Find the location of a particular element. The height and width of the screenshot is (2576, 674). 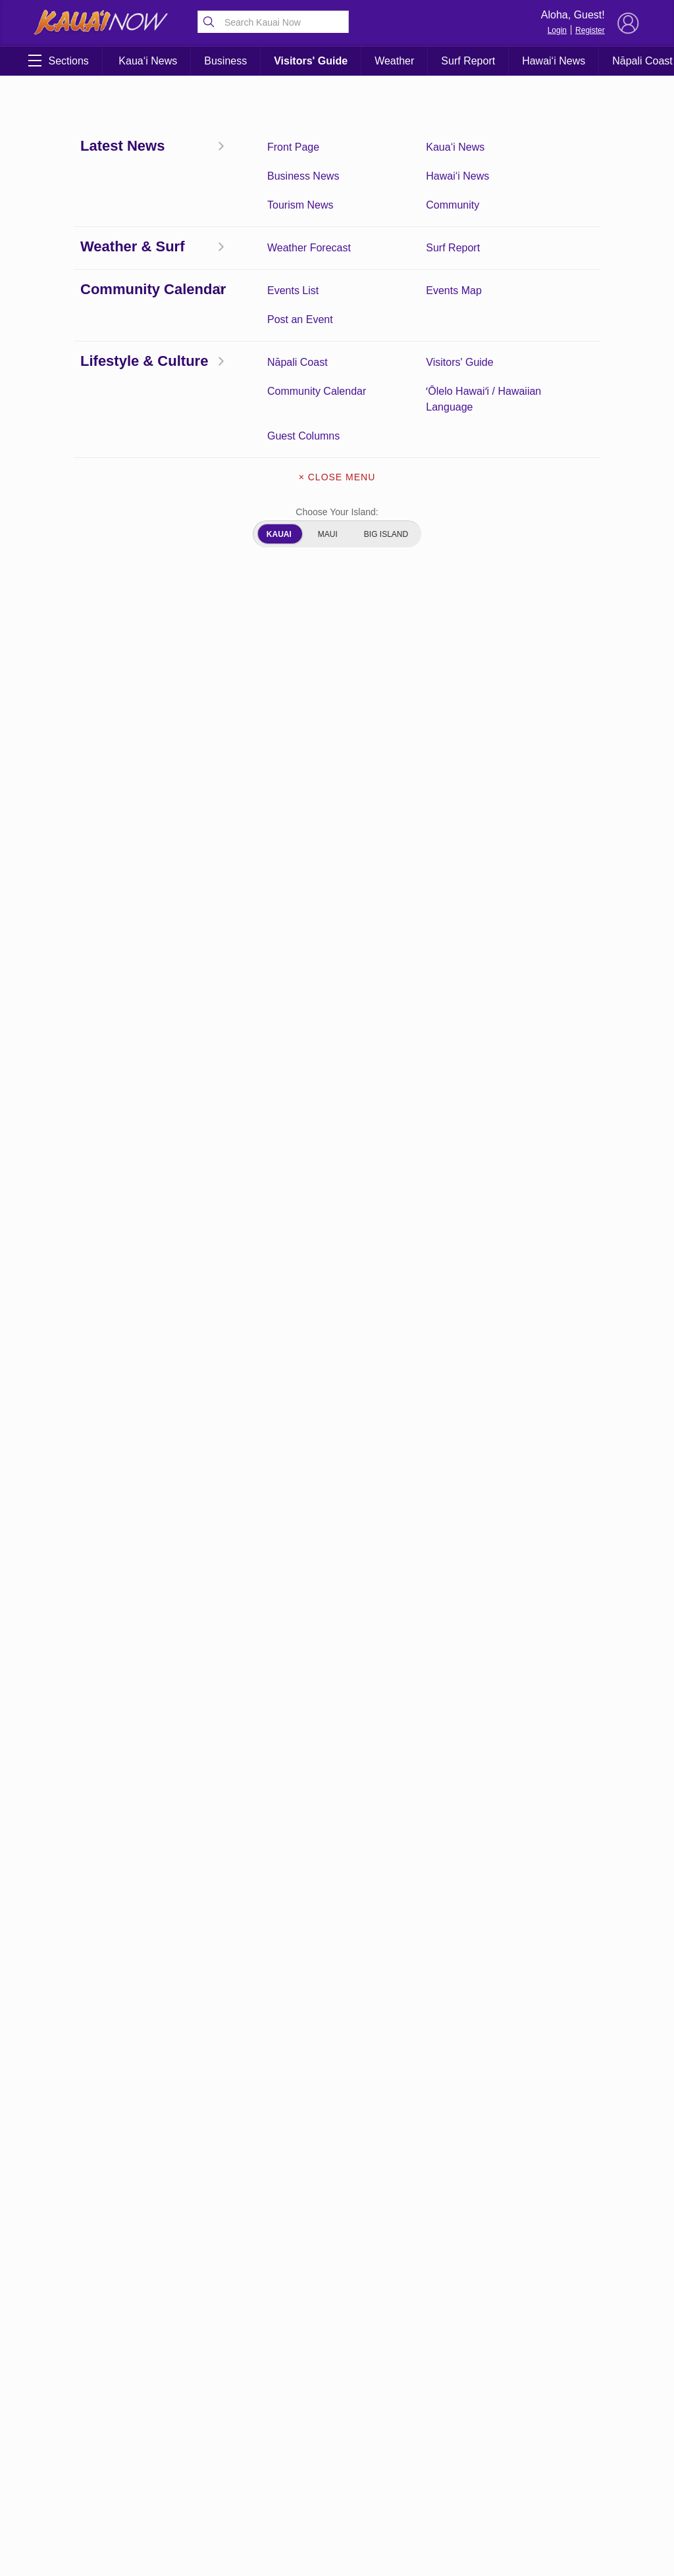

Pacific Media Group is located at coordinates (588, 1899).